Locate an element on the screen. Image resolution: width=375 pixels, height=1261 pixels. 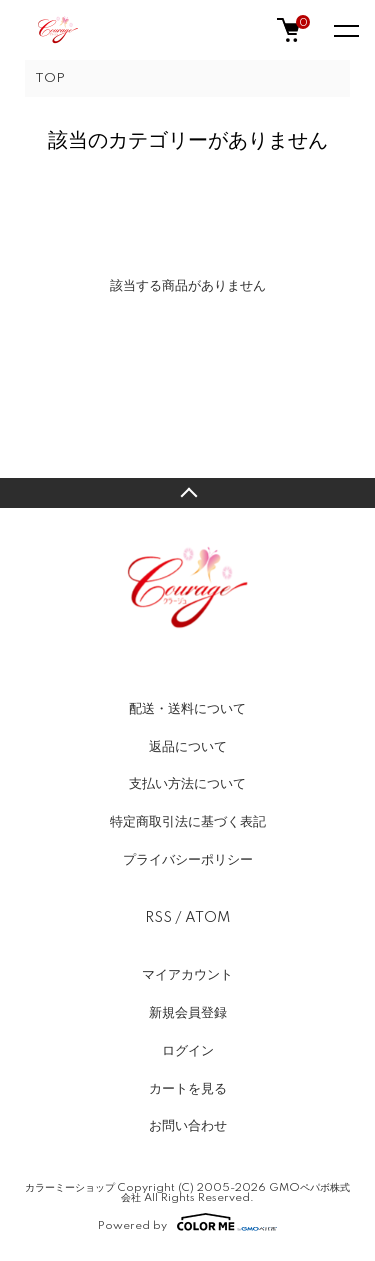
ログイン is located at coordinates (188, 1051).